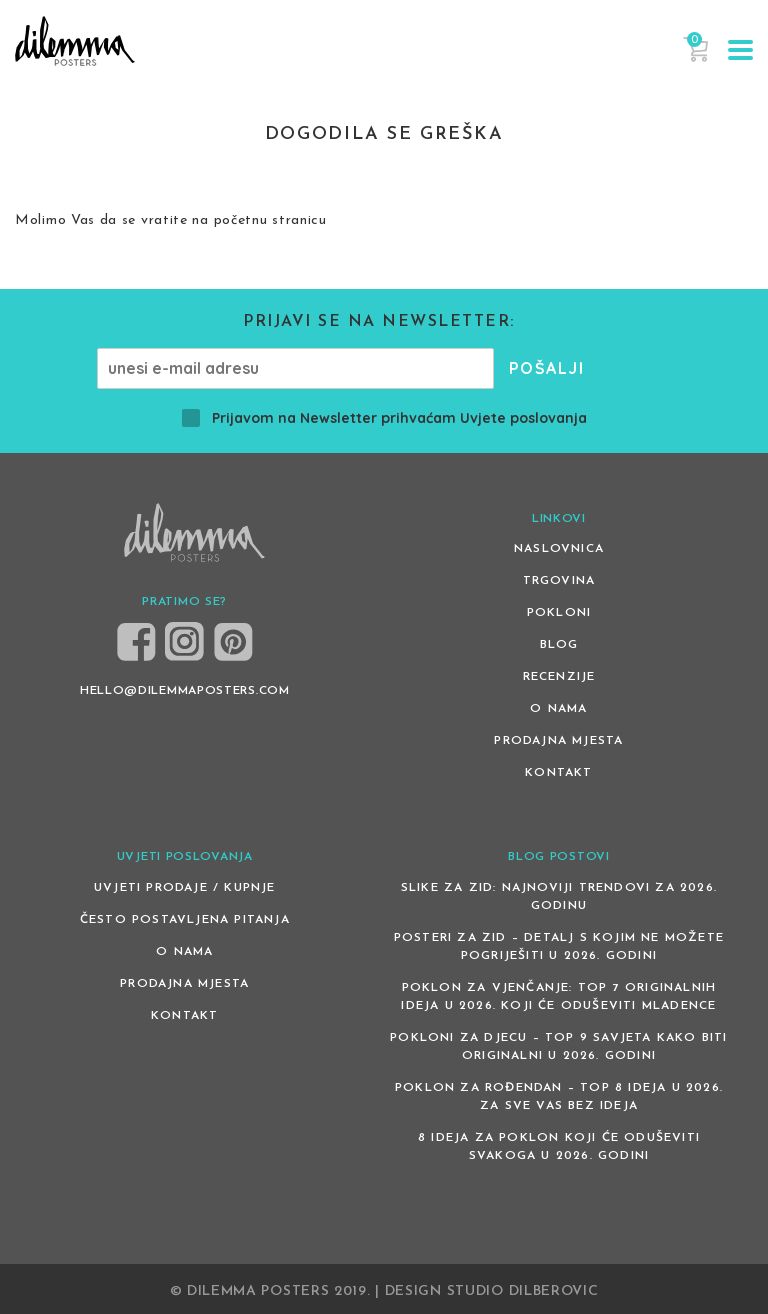 The image size is (768, 1314). What do you see at coordinates (558, 1047) in the screenshot?
I see `Pokloni za djecu – Top 9 savjeta kako biti originalni u 2026. godini` at bounding box center [558, 1047].